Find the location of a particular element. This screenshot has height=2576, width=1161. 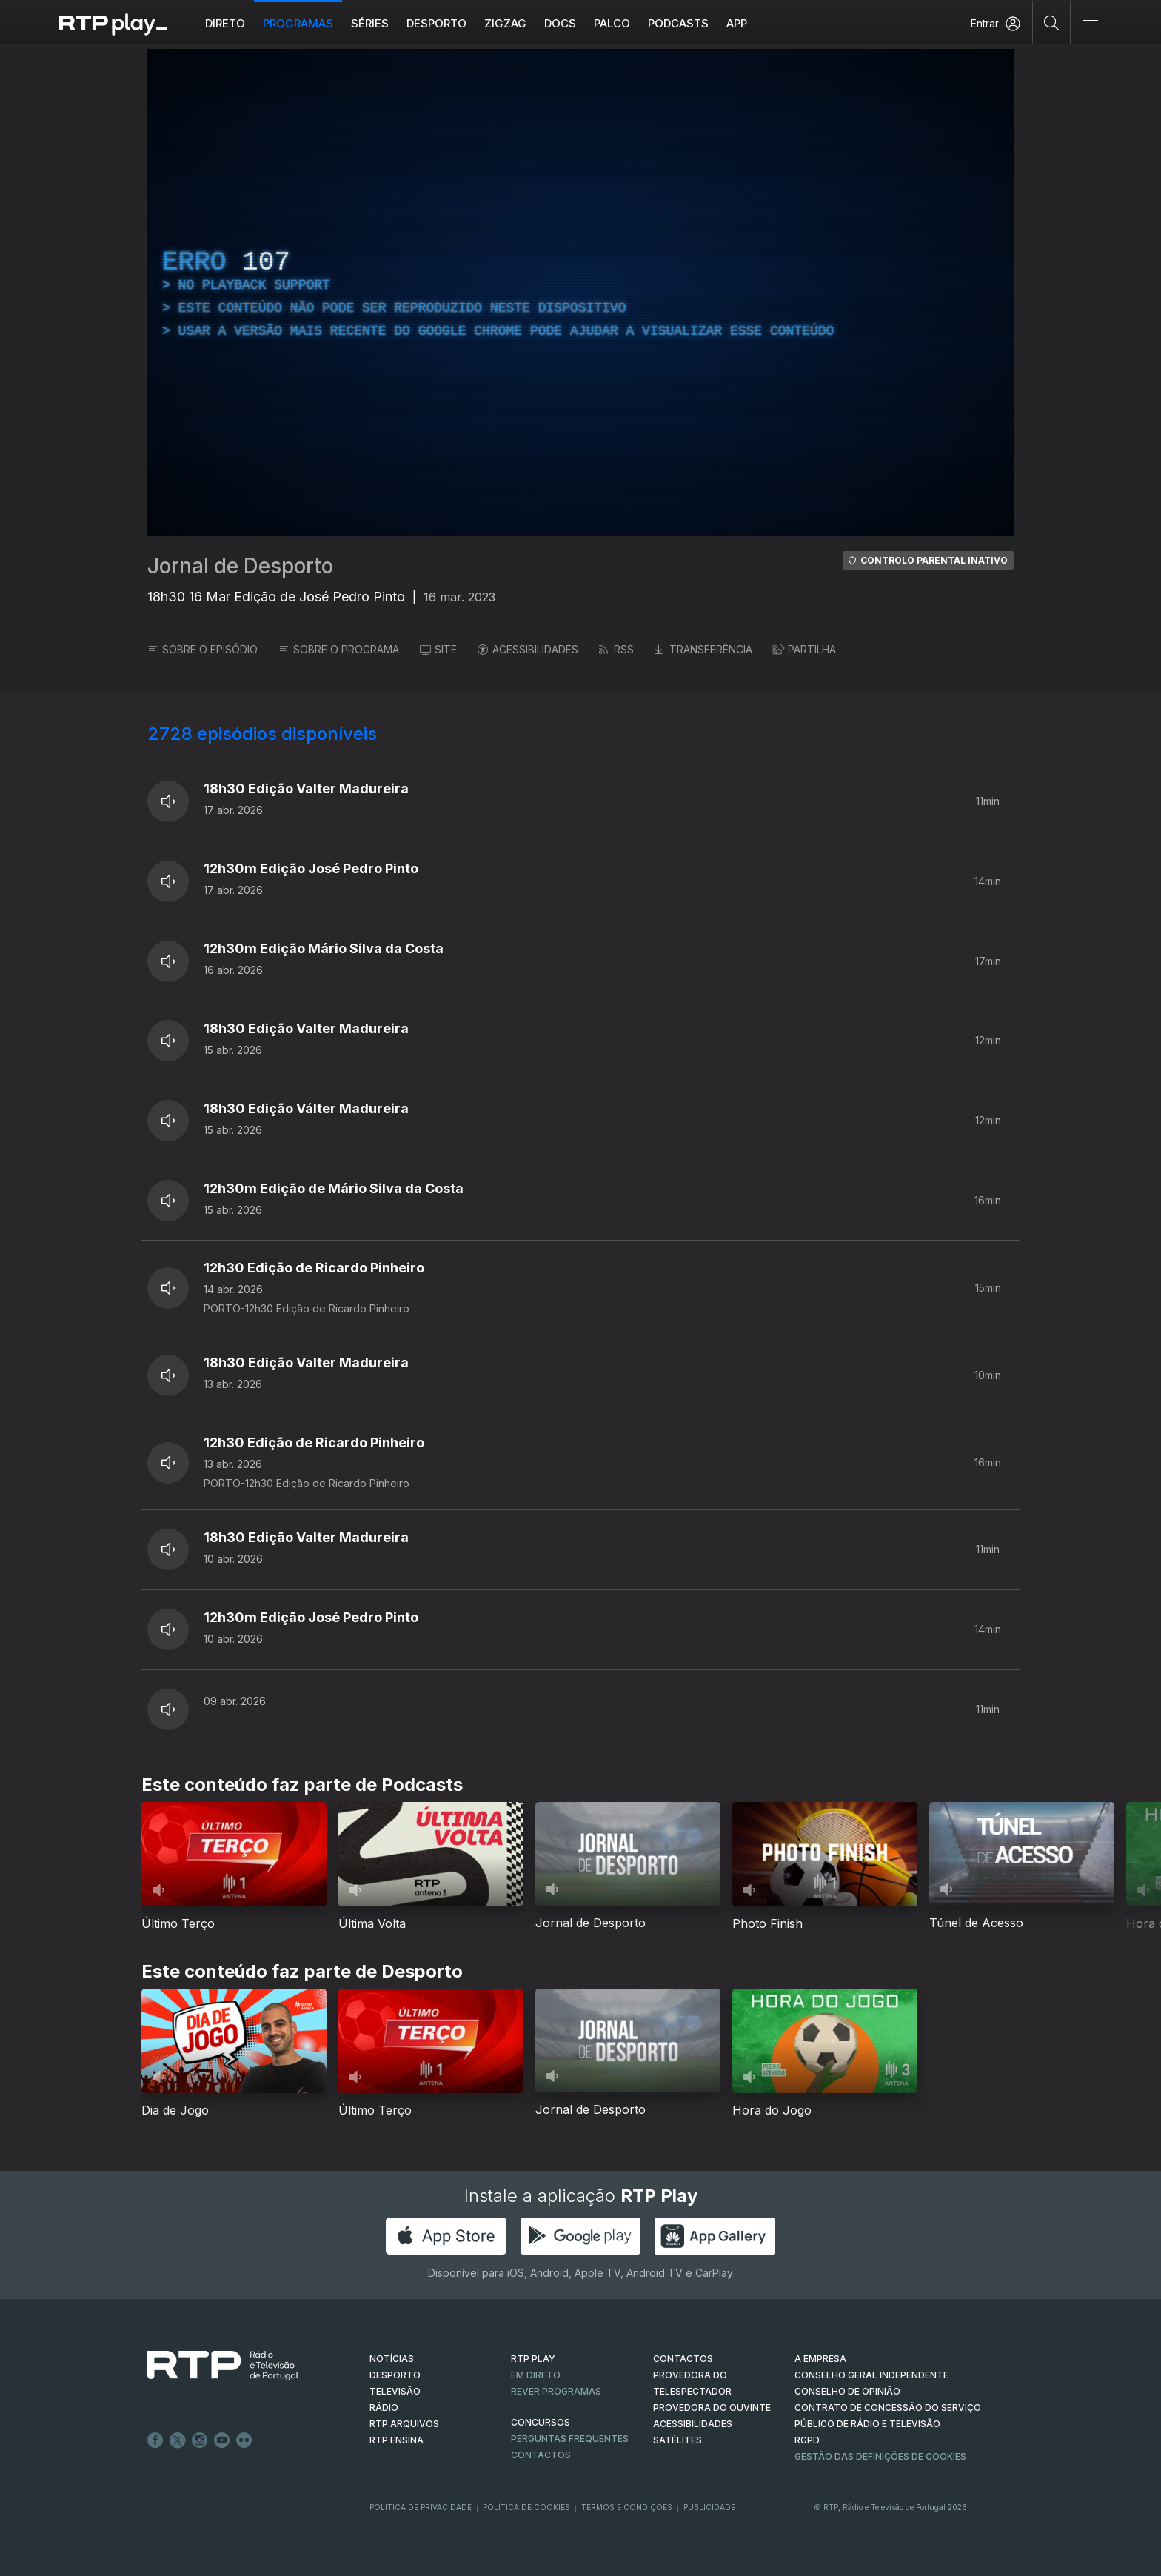

RTP Ensina is located at coordinates (396, 2440).